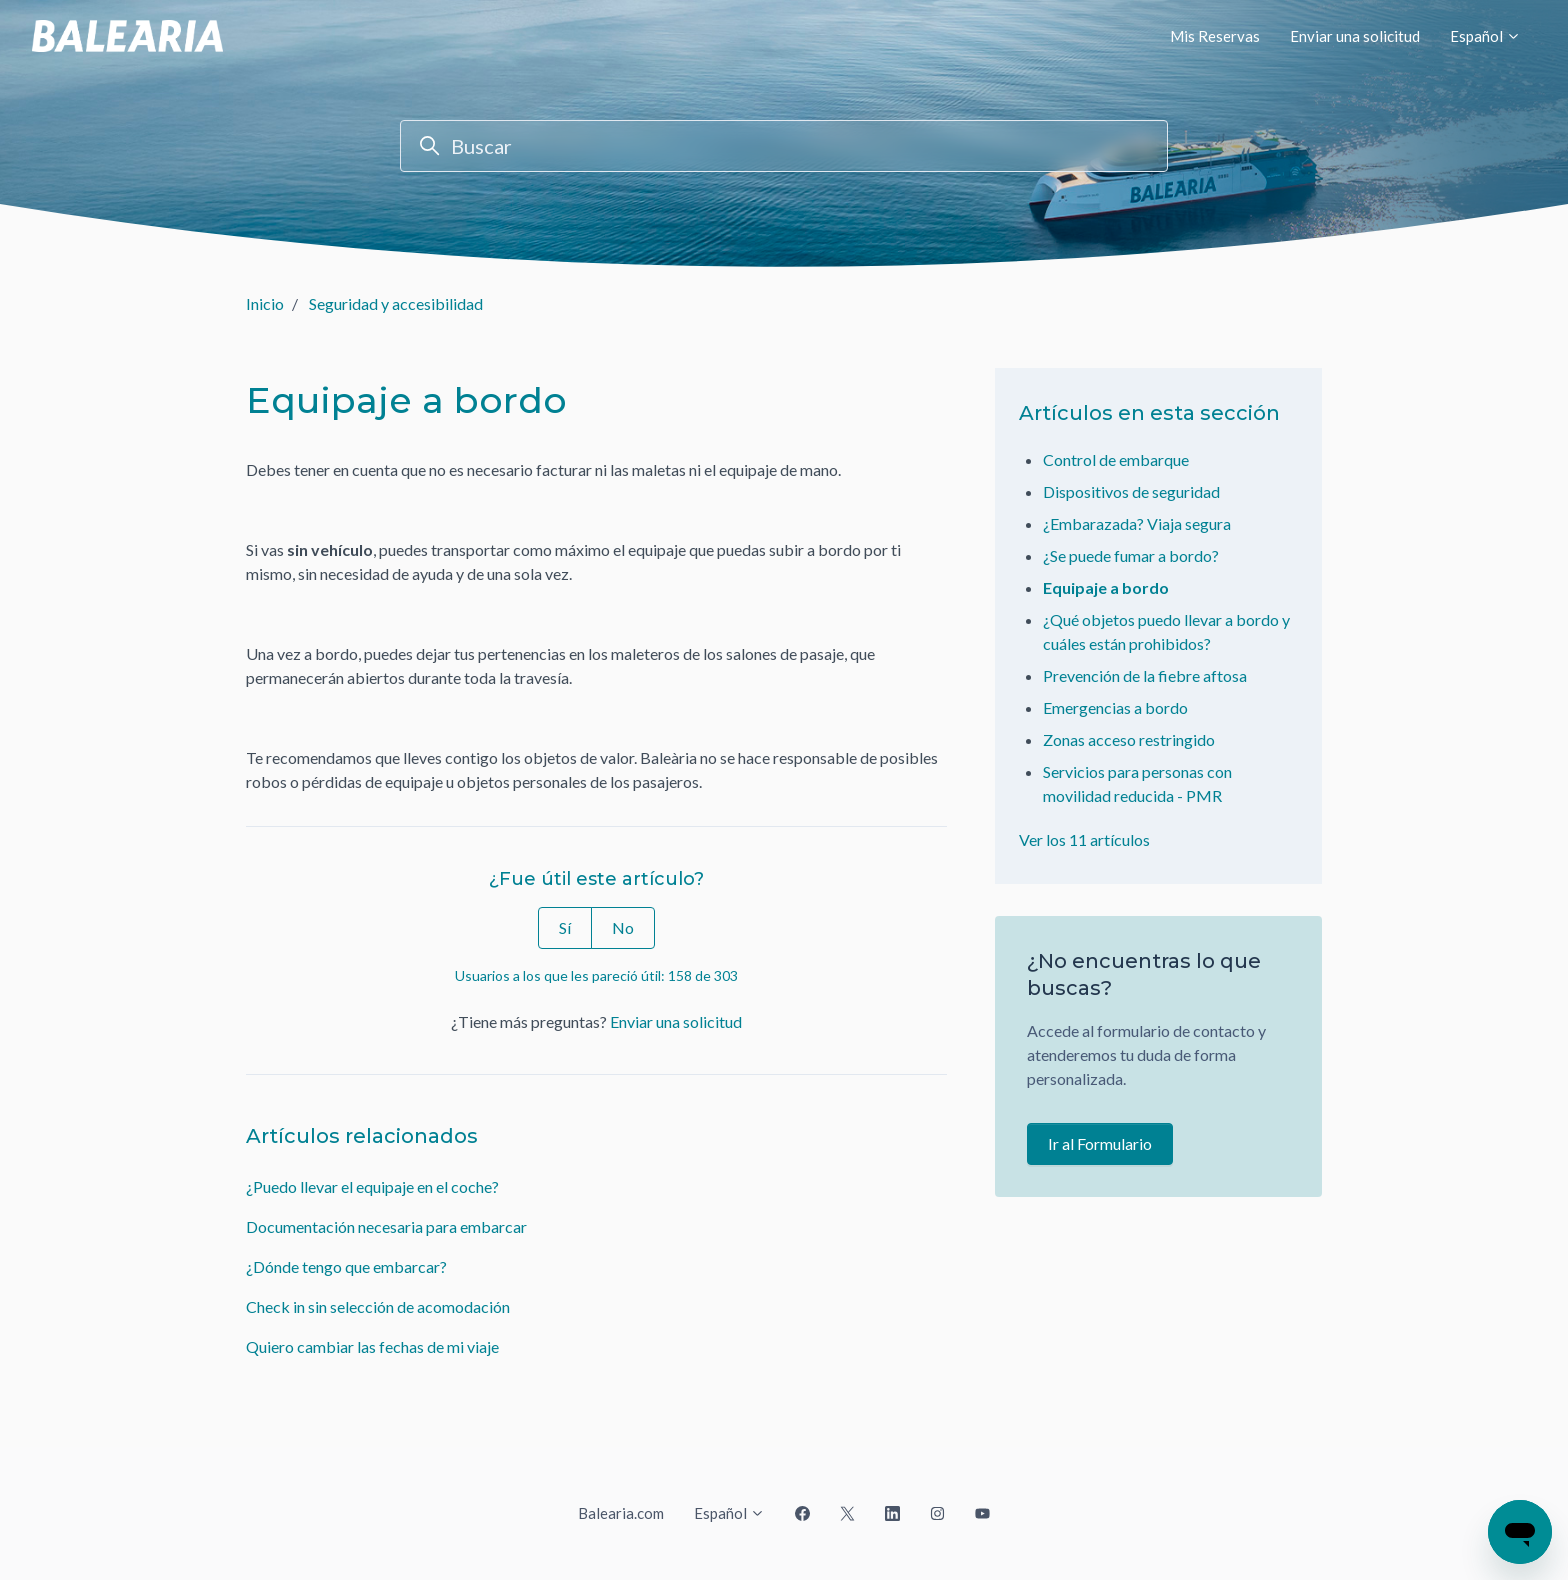 This screenshot has width=1568, height=1580. What do you see at coordinates (265, 303) in the screenshot?
I see `Inicio` at bounding box center [265, 303].